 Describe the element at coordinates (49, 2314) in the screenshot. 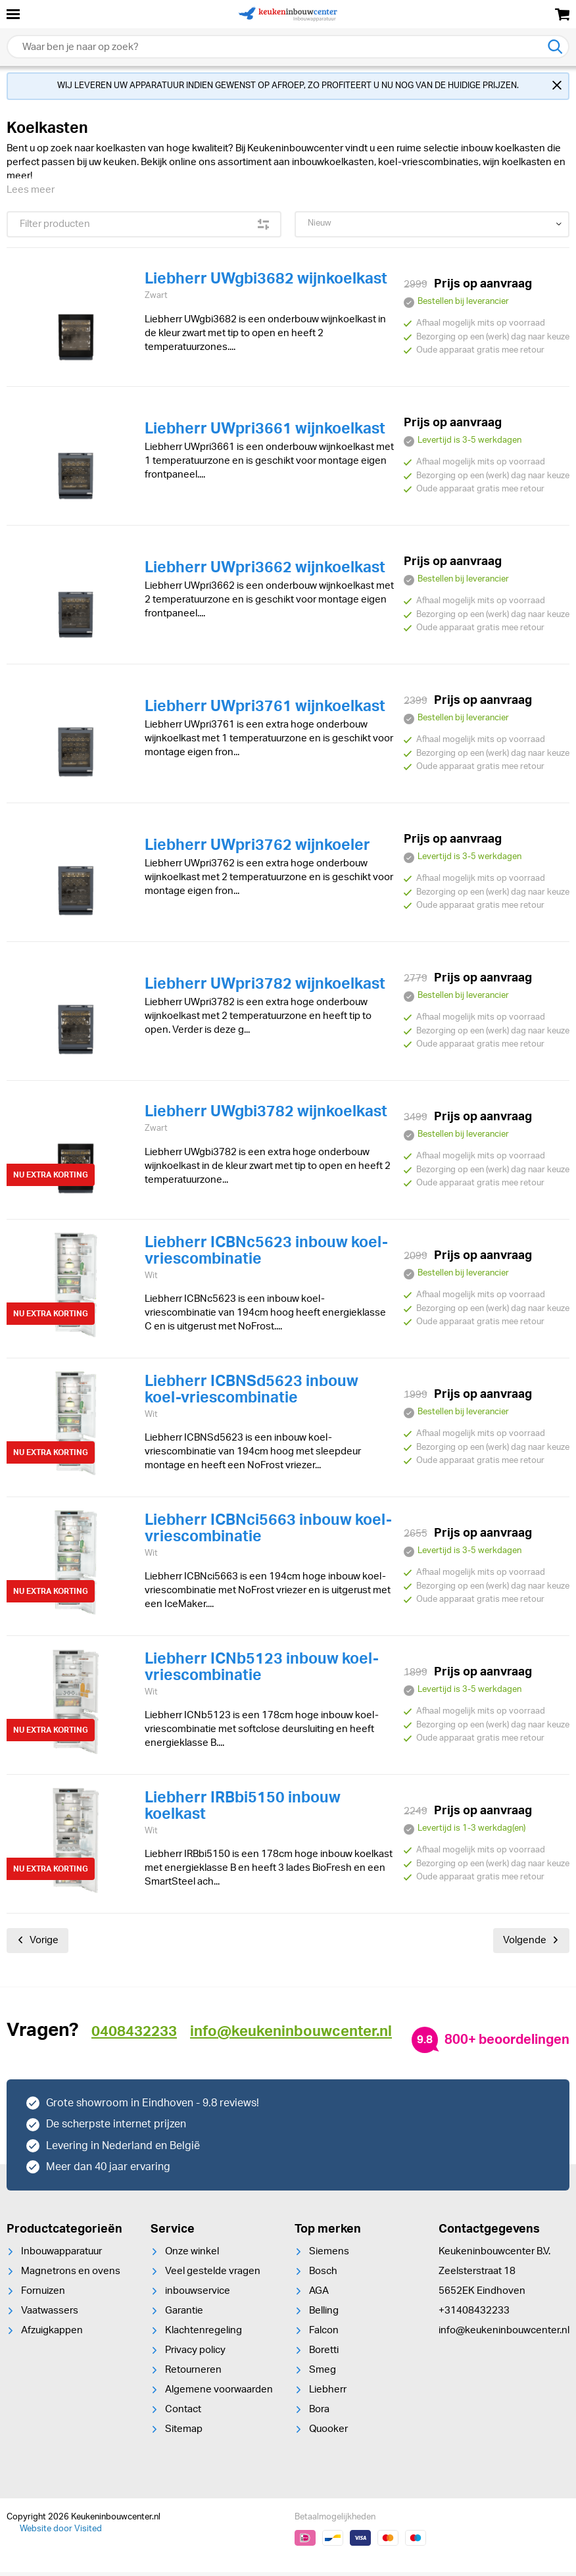

I see `Vaatwassers` at that location.